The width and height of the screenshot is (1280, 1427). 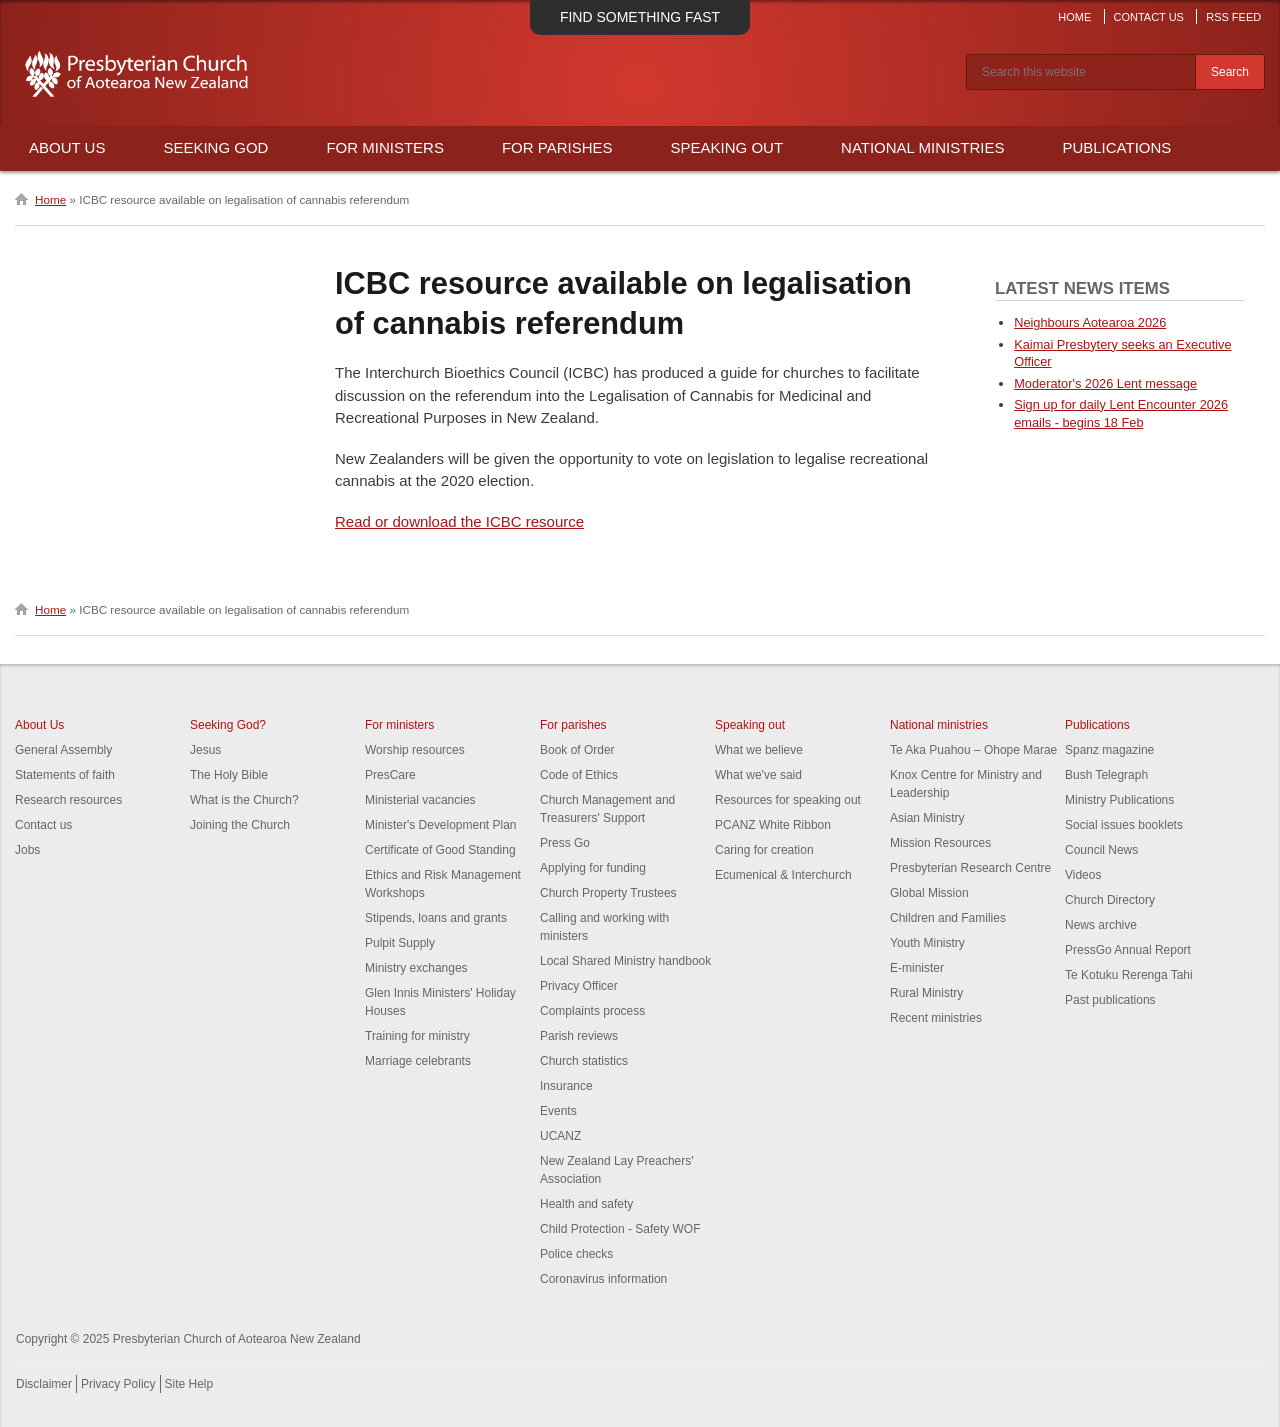 I want to click on Health and safety, so click(x=586, y=1204).